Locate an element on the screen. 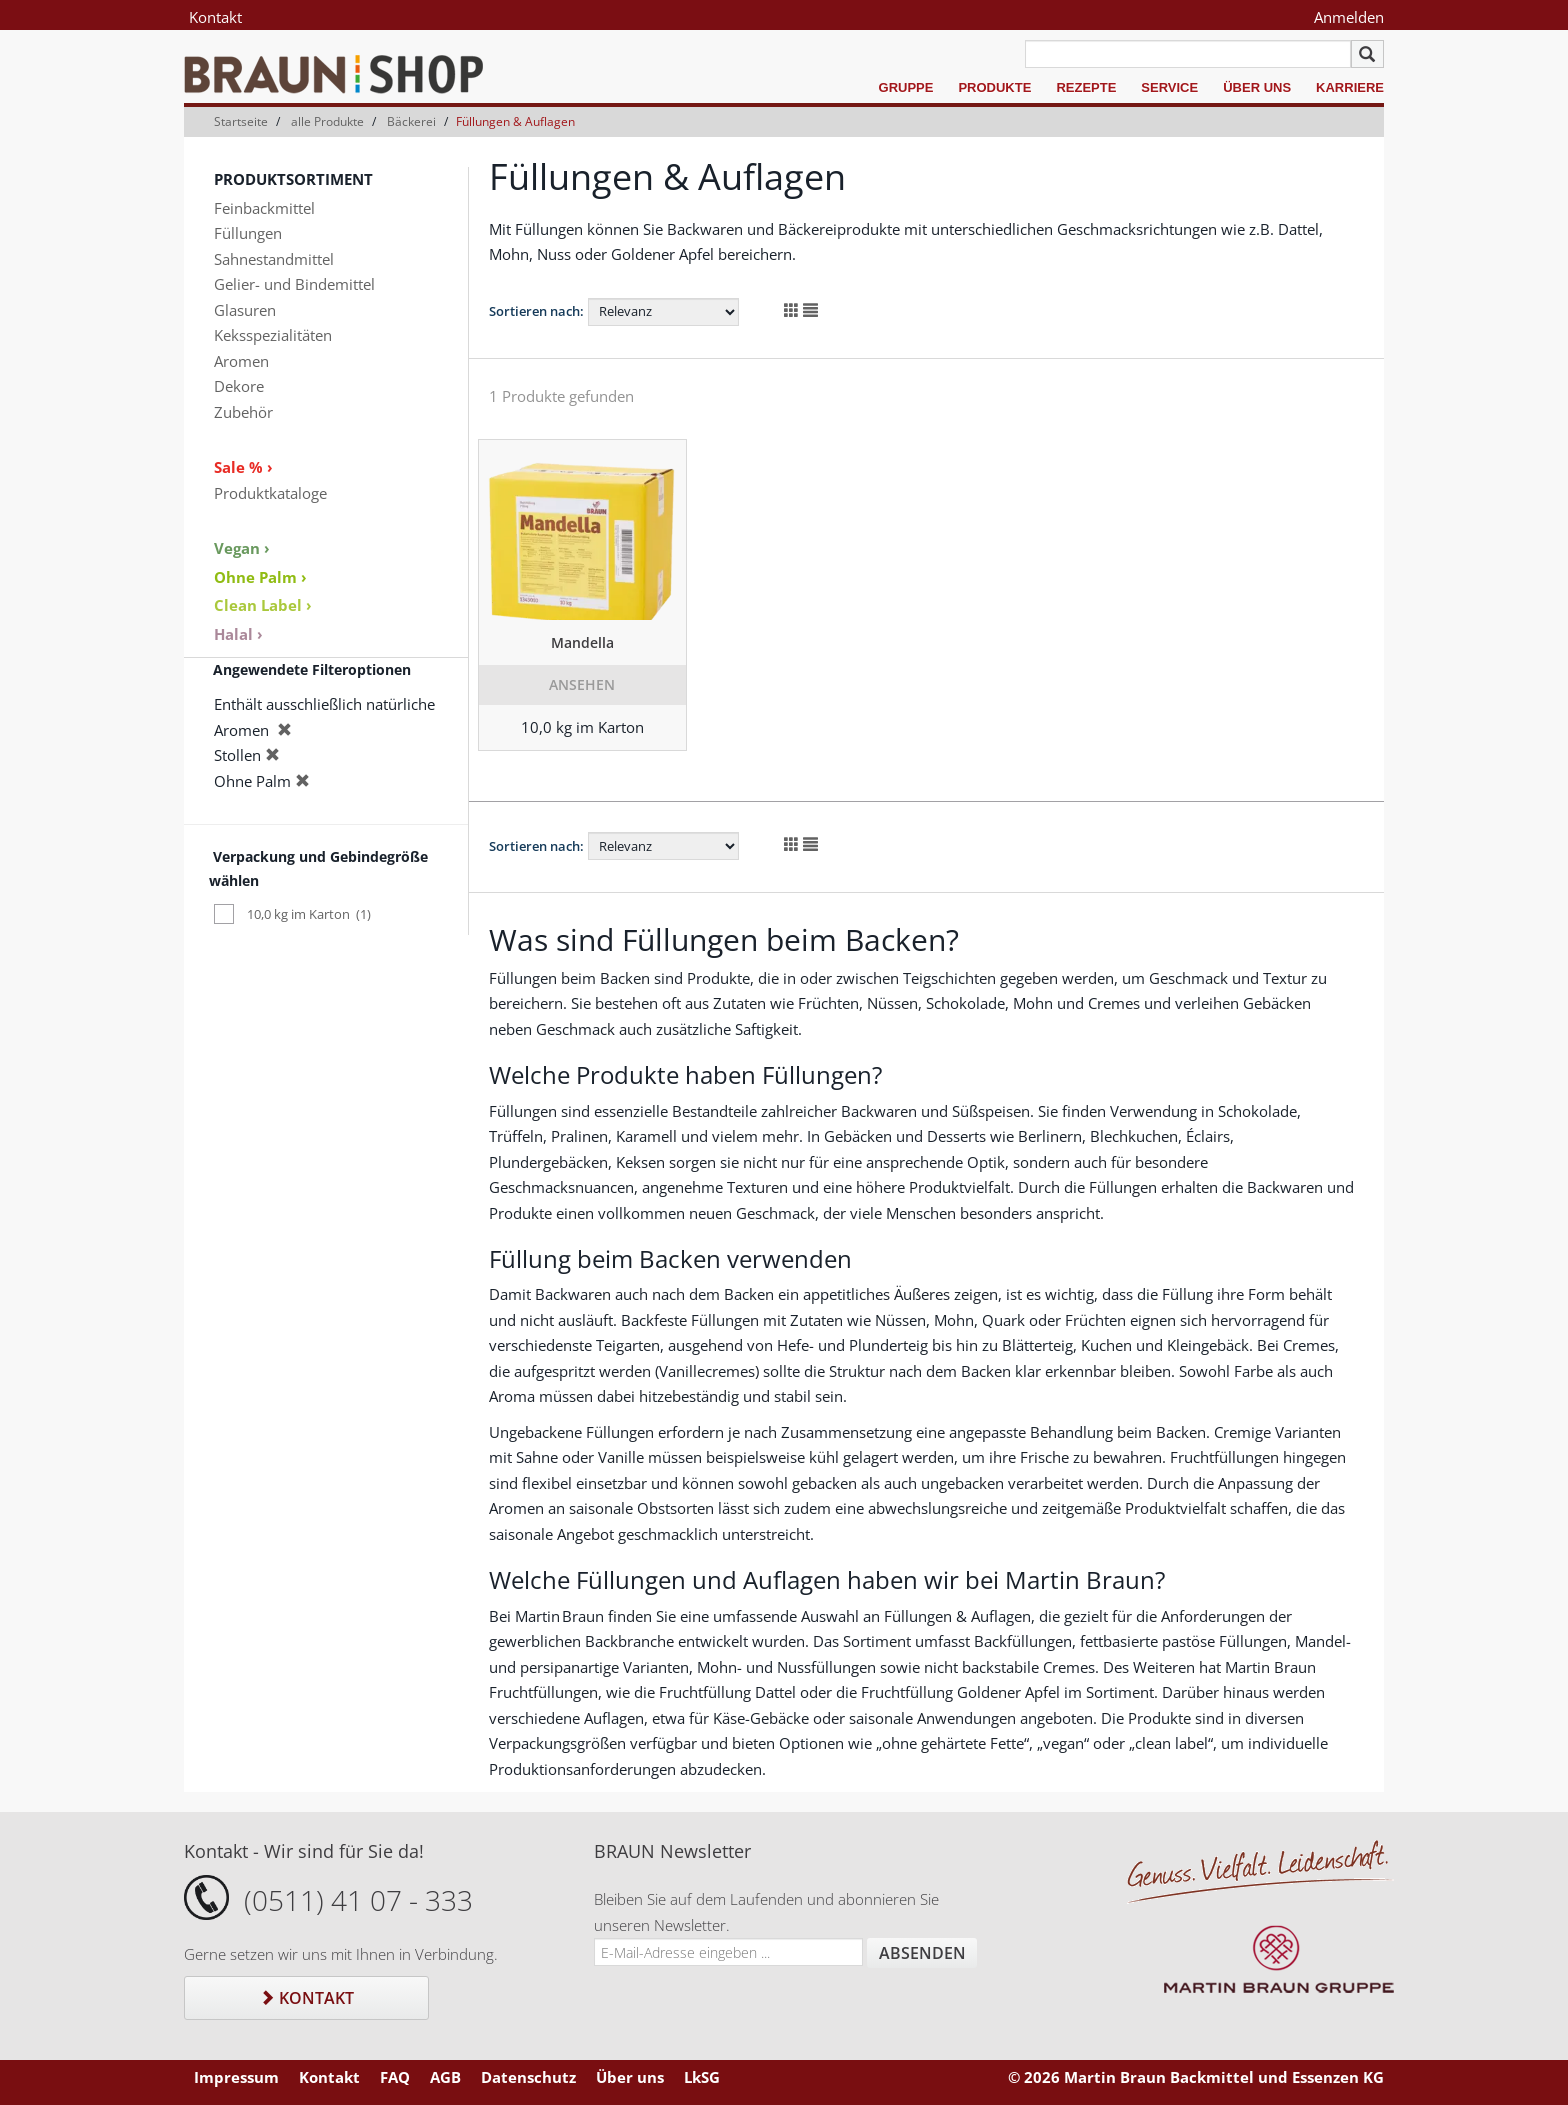 This screenshot has width=1568, height=2105. Mandella is located at coordinates (582, 642).